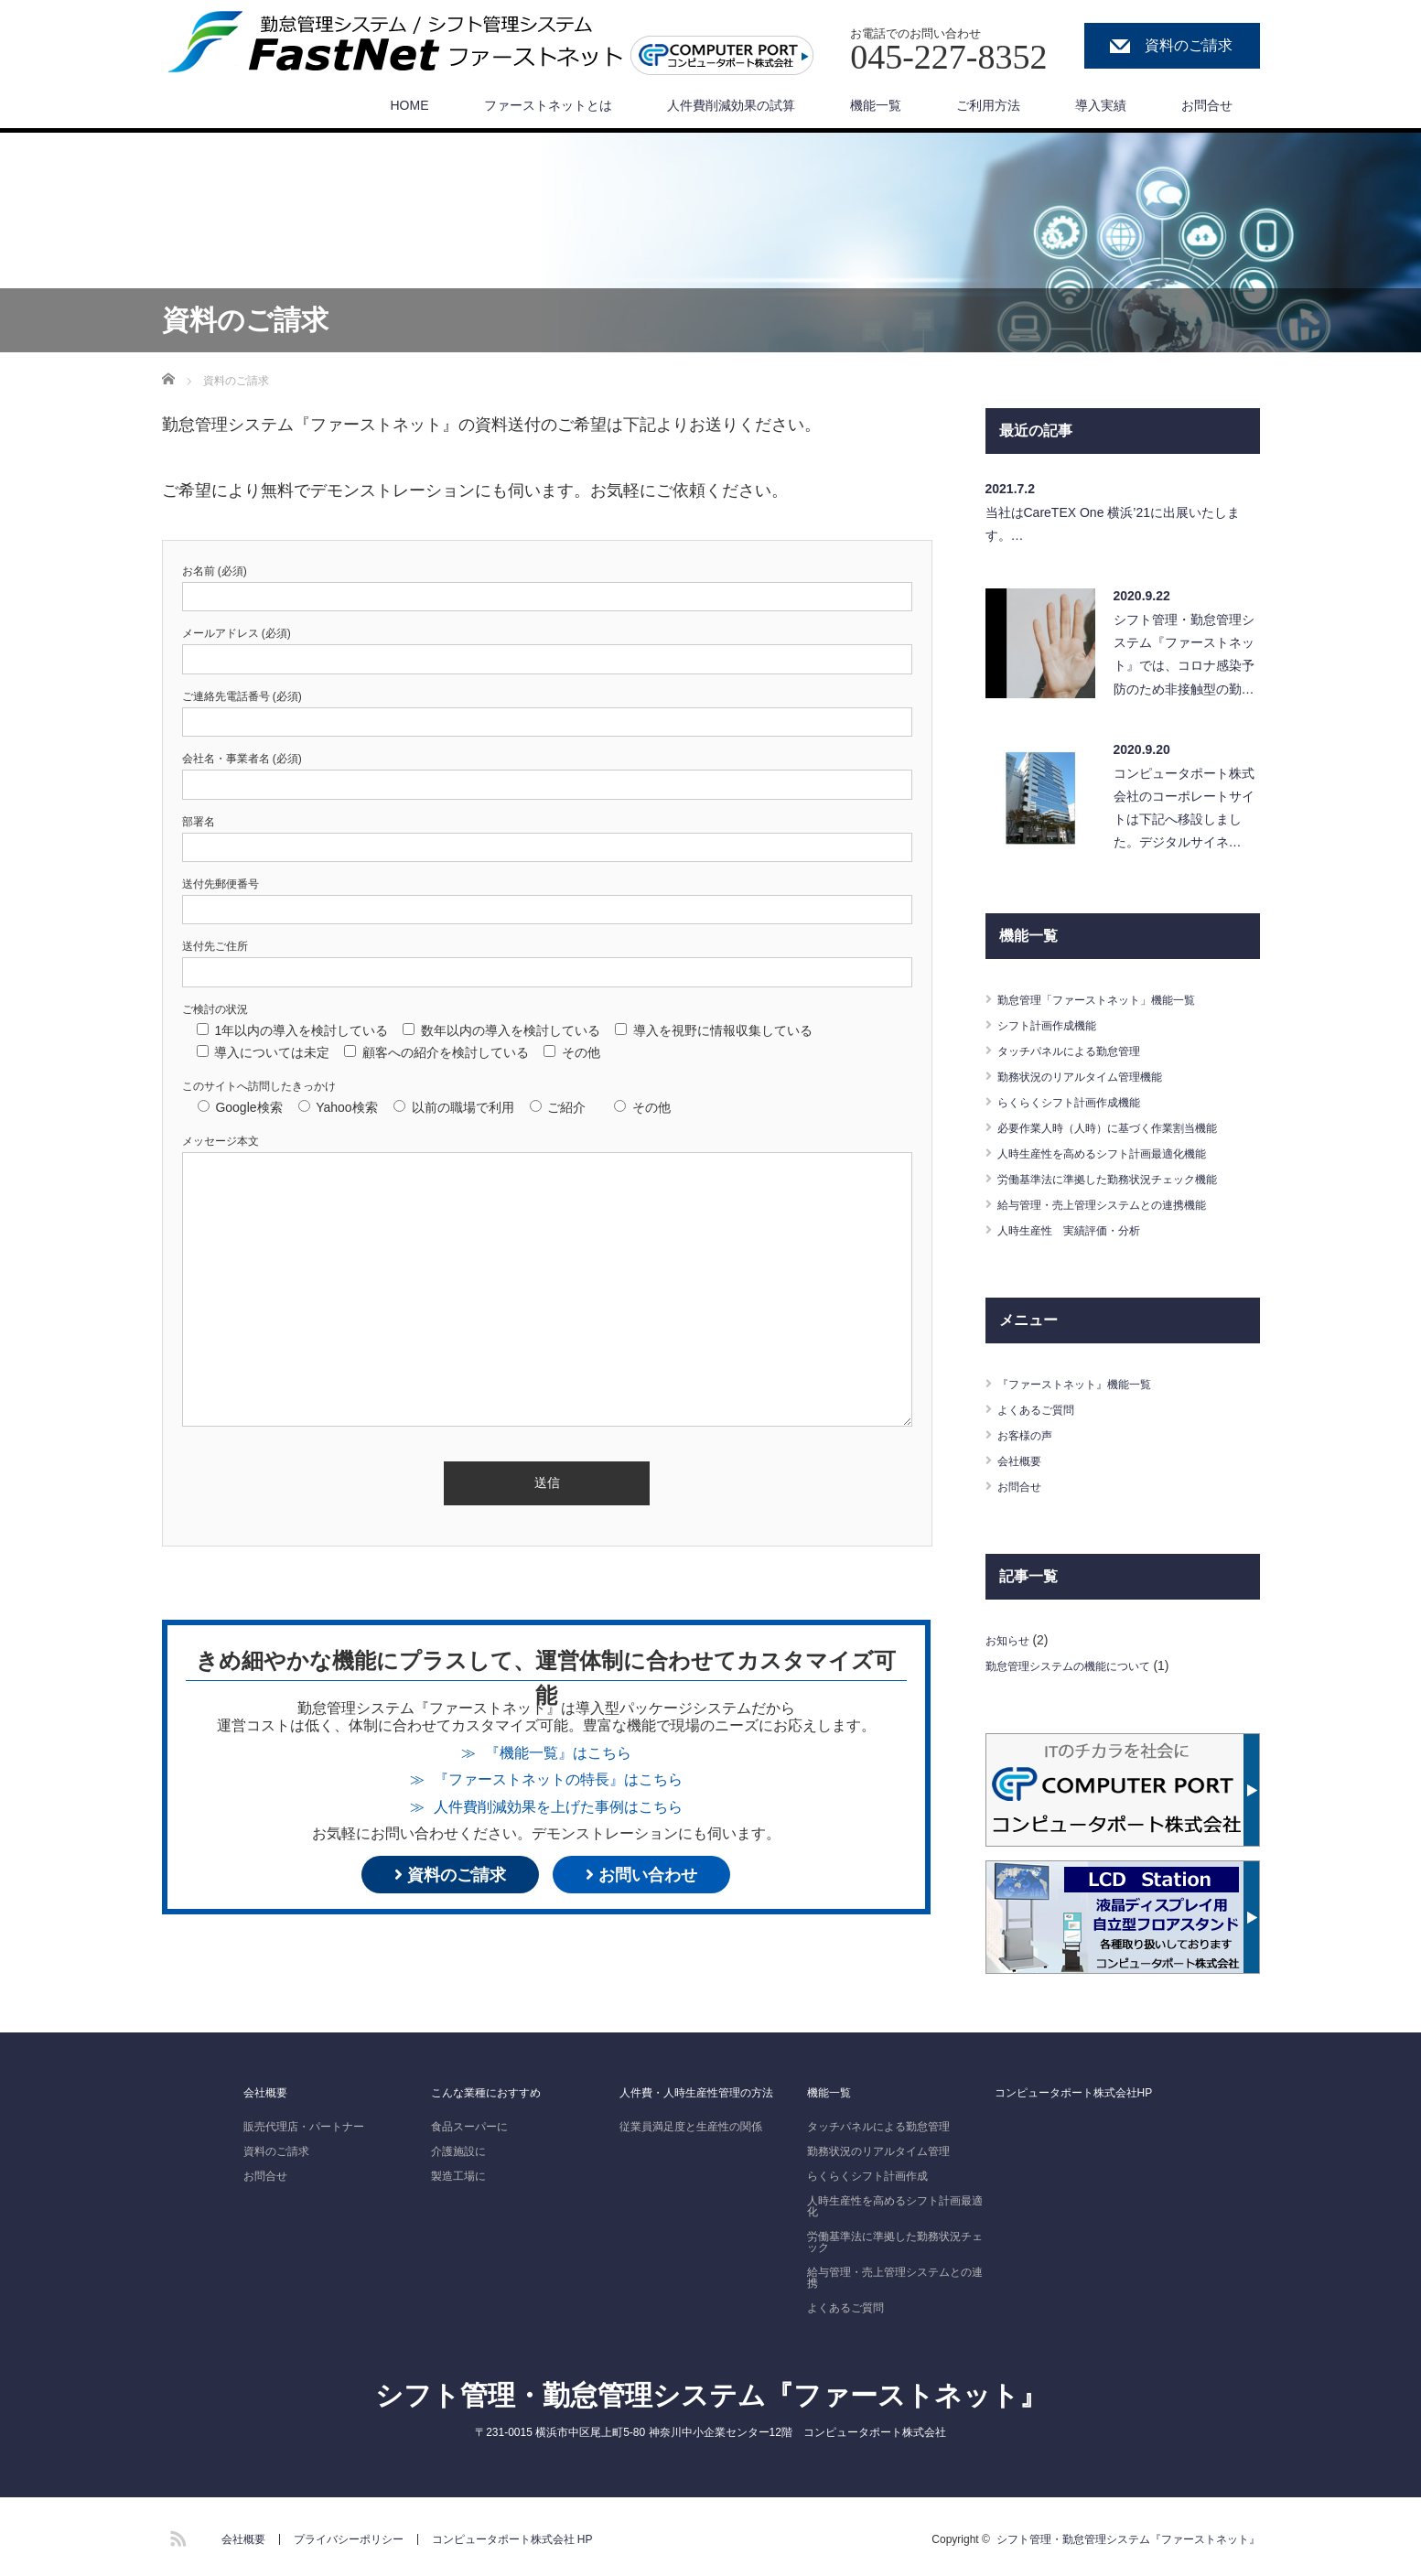 The image size is (1421, 2576). I want to click on 勤務状況のリアルタイム管理機能, so click(1093, 1076).